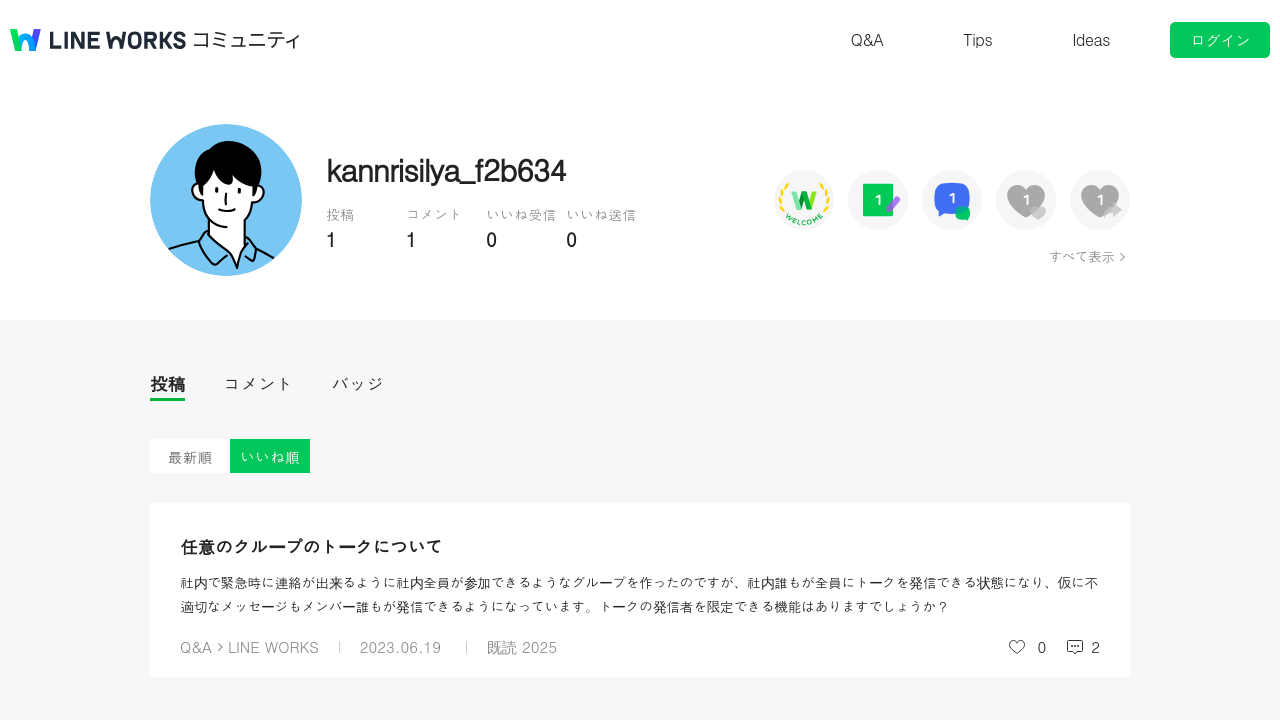  Describe the element at coordinates (867, 39) in the screenshot. I see `Q&A` at that location.